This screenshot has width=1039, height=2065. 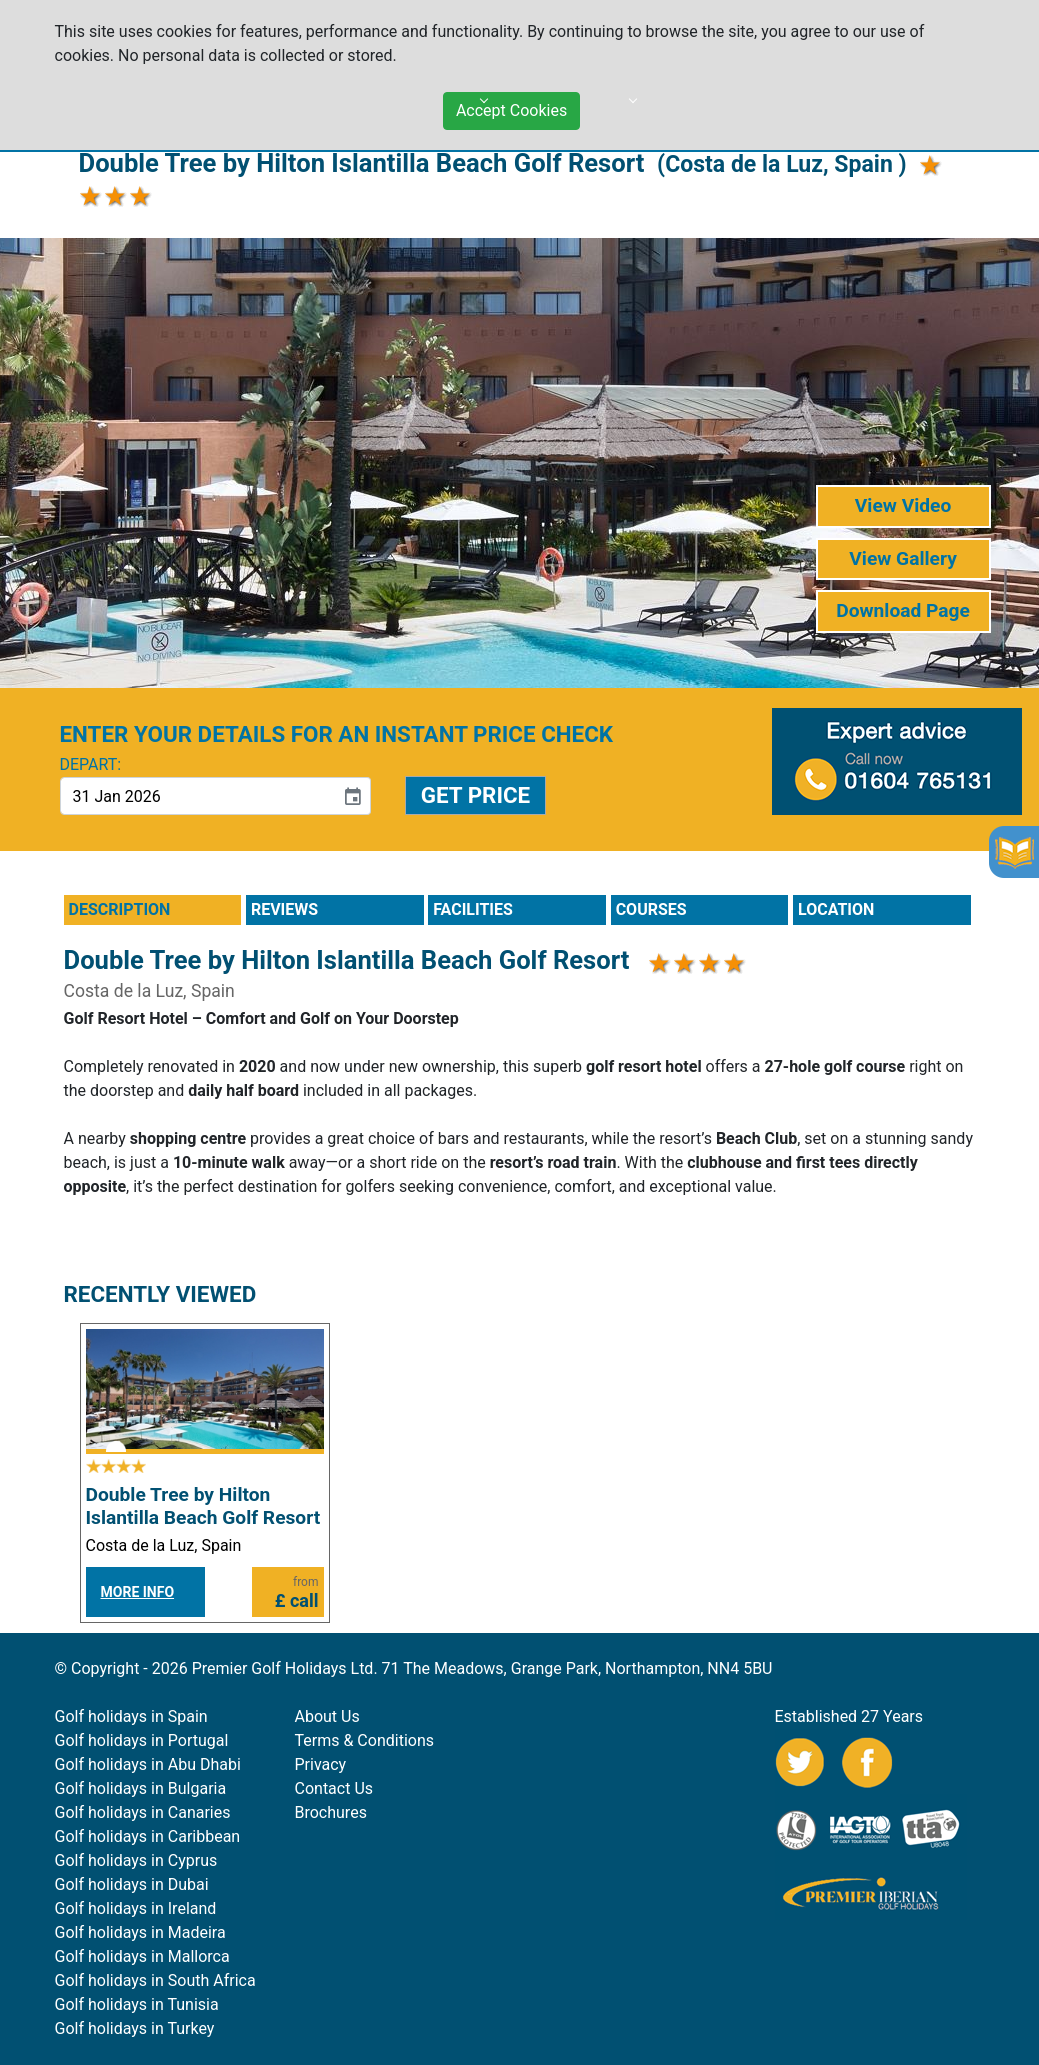 I want to click on About Us, so click(x=327, y=1716).